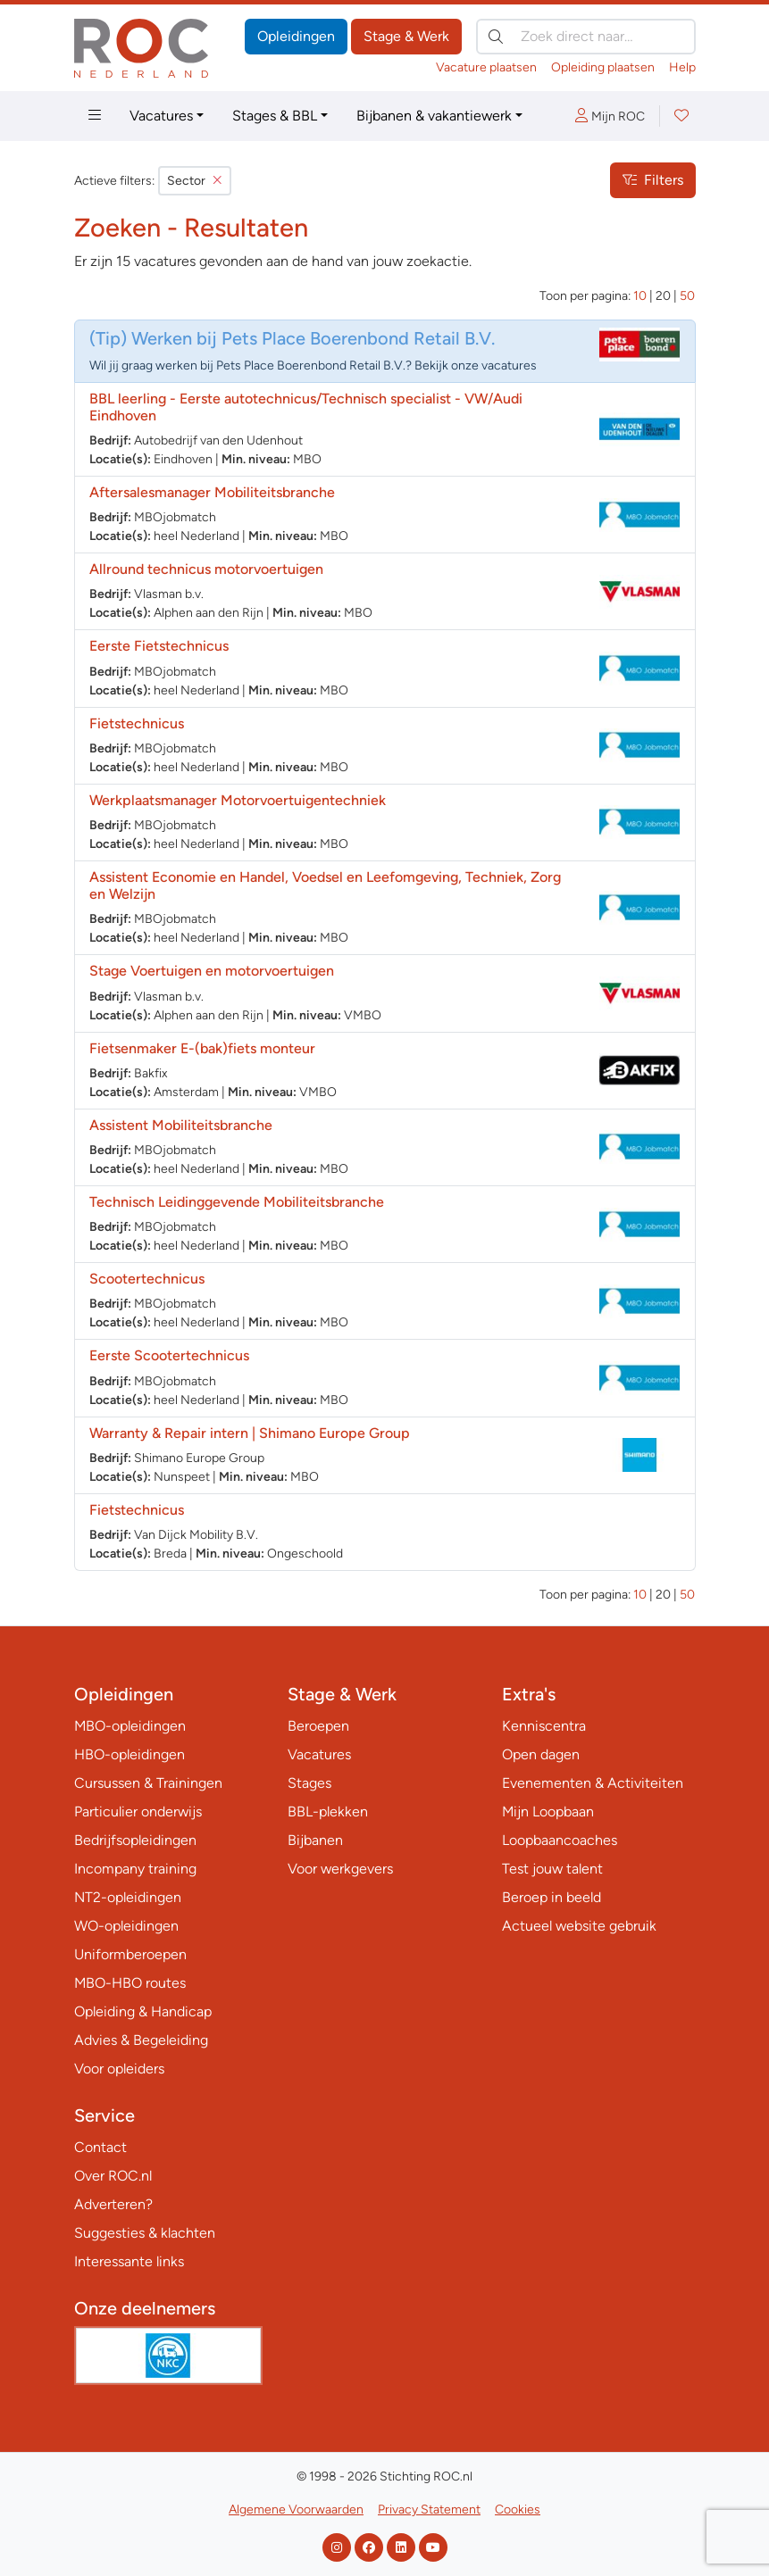 Image resolution: width=769 pixels, height=2576 pixels. What do you see at coordinates (236, 1201) in the screenshot?
I see `Technisch Leidinggevende Mobiliteitsbranche` at bounding box center [236, 1201].